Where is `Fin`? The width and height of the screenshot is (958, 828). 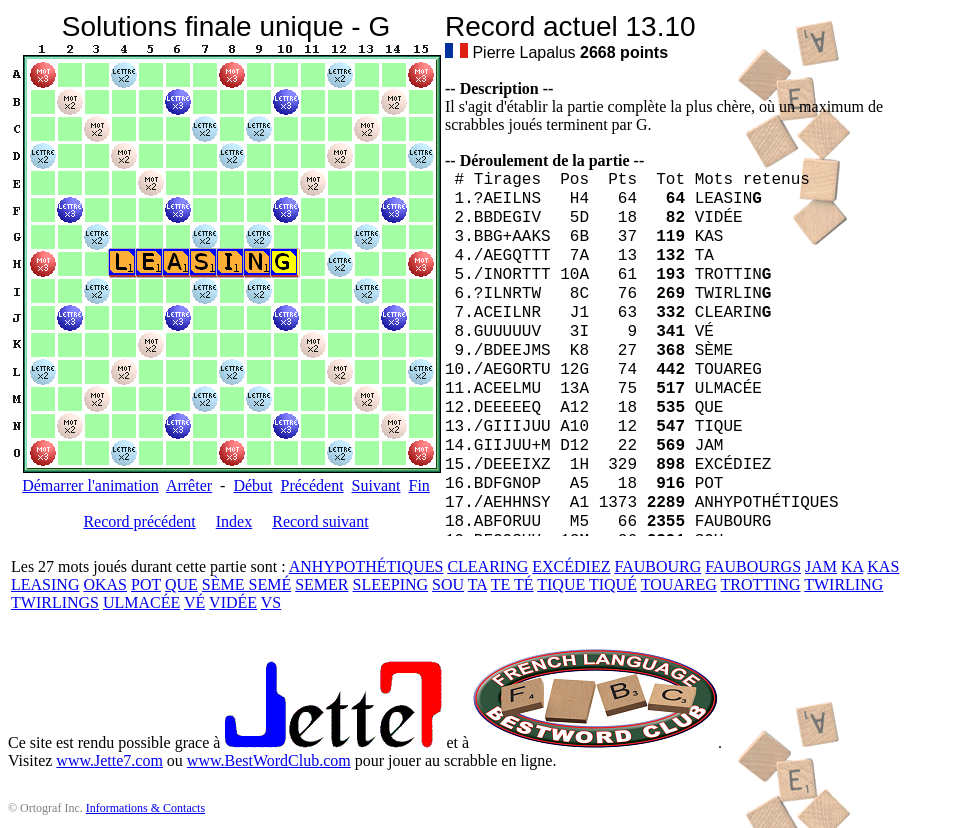 Fin is located at coordinates (418, 485).